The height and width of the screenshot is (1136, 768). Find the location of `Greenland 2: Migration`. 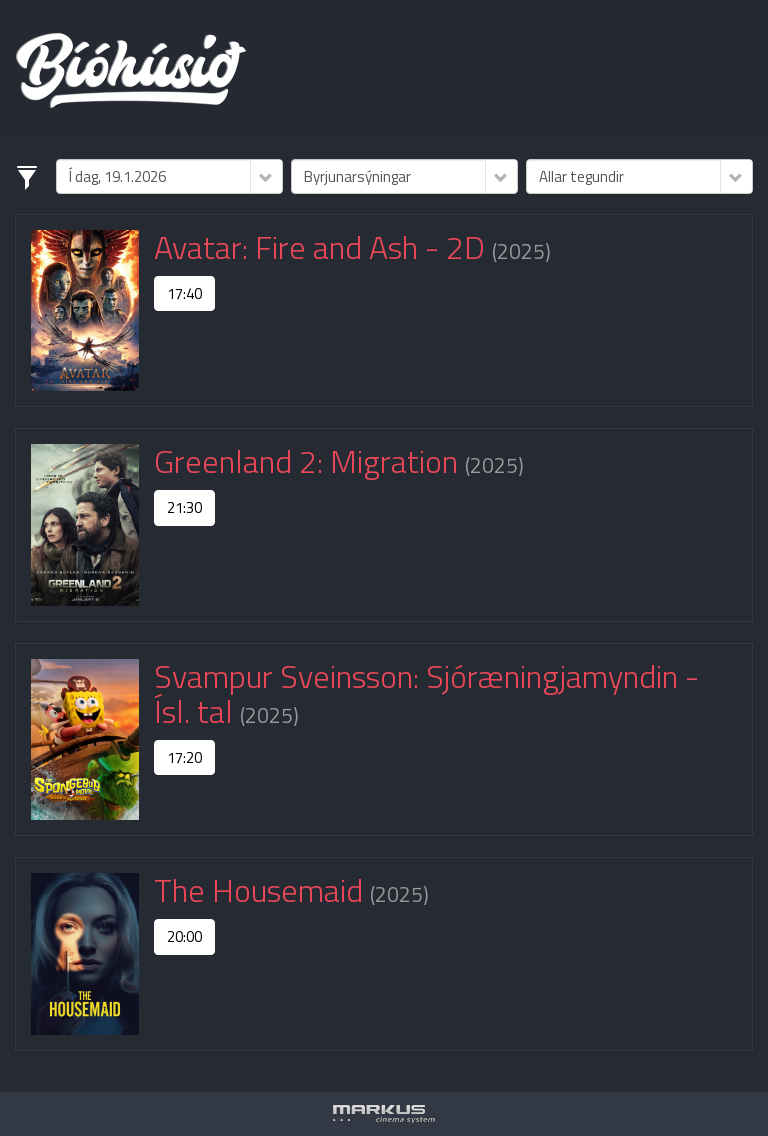

Greenland 2: Migration is located at coordinates (309, 461).